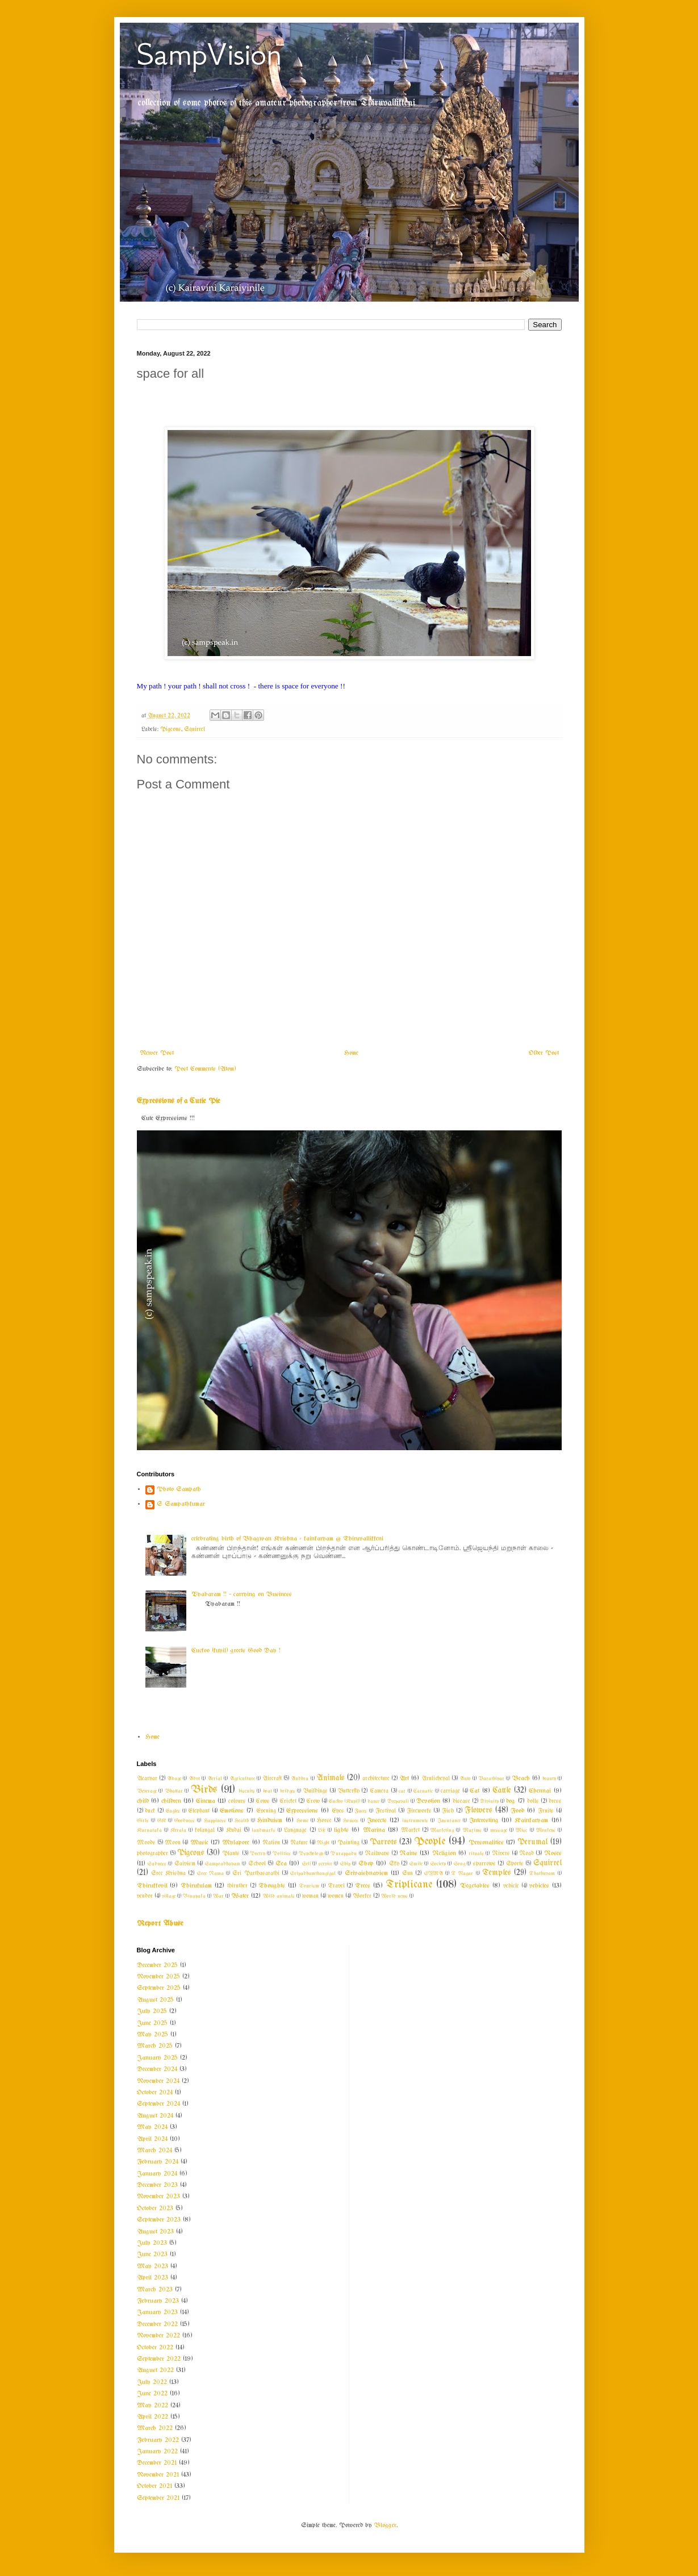  What do you see at coordinates (287, 1538) in the screenshot?
I see `celebrating birth of Bhagwan Krishna - kainkaryam @ Thiruvallikkeni` at bounding box center [287, 1538].